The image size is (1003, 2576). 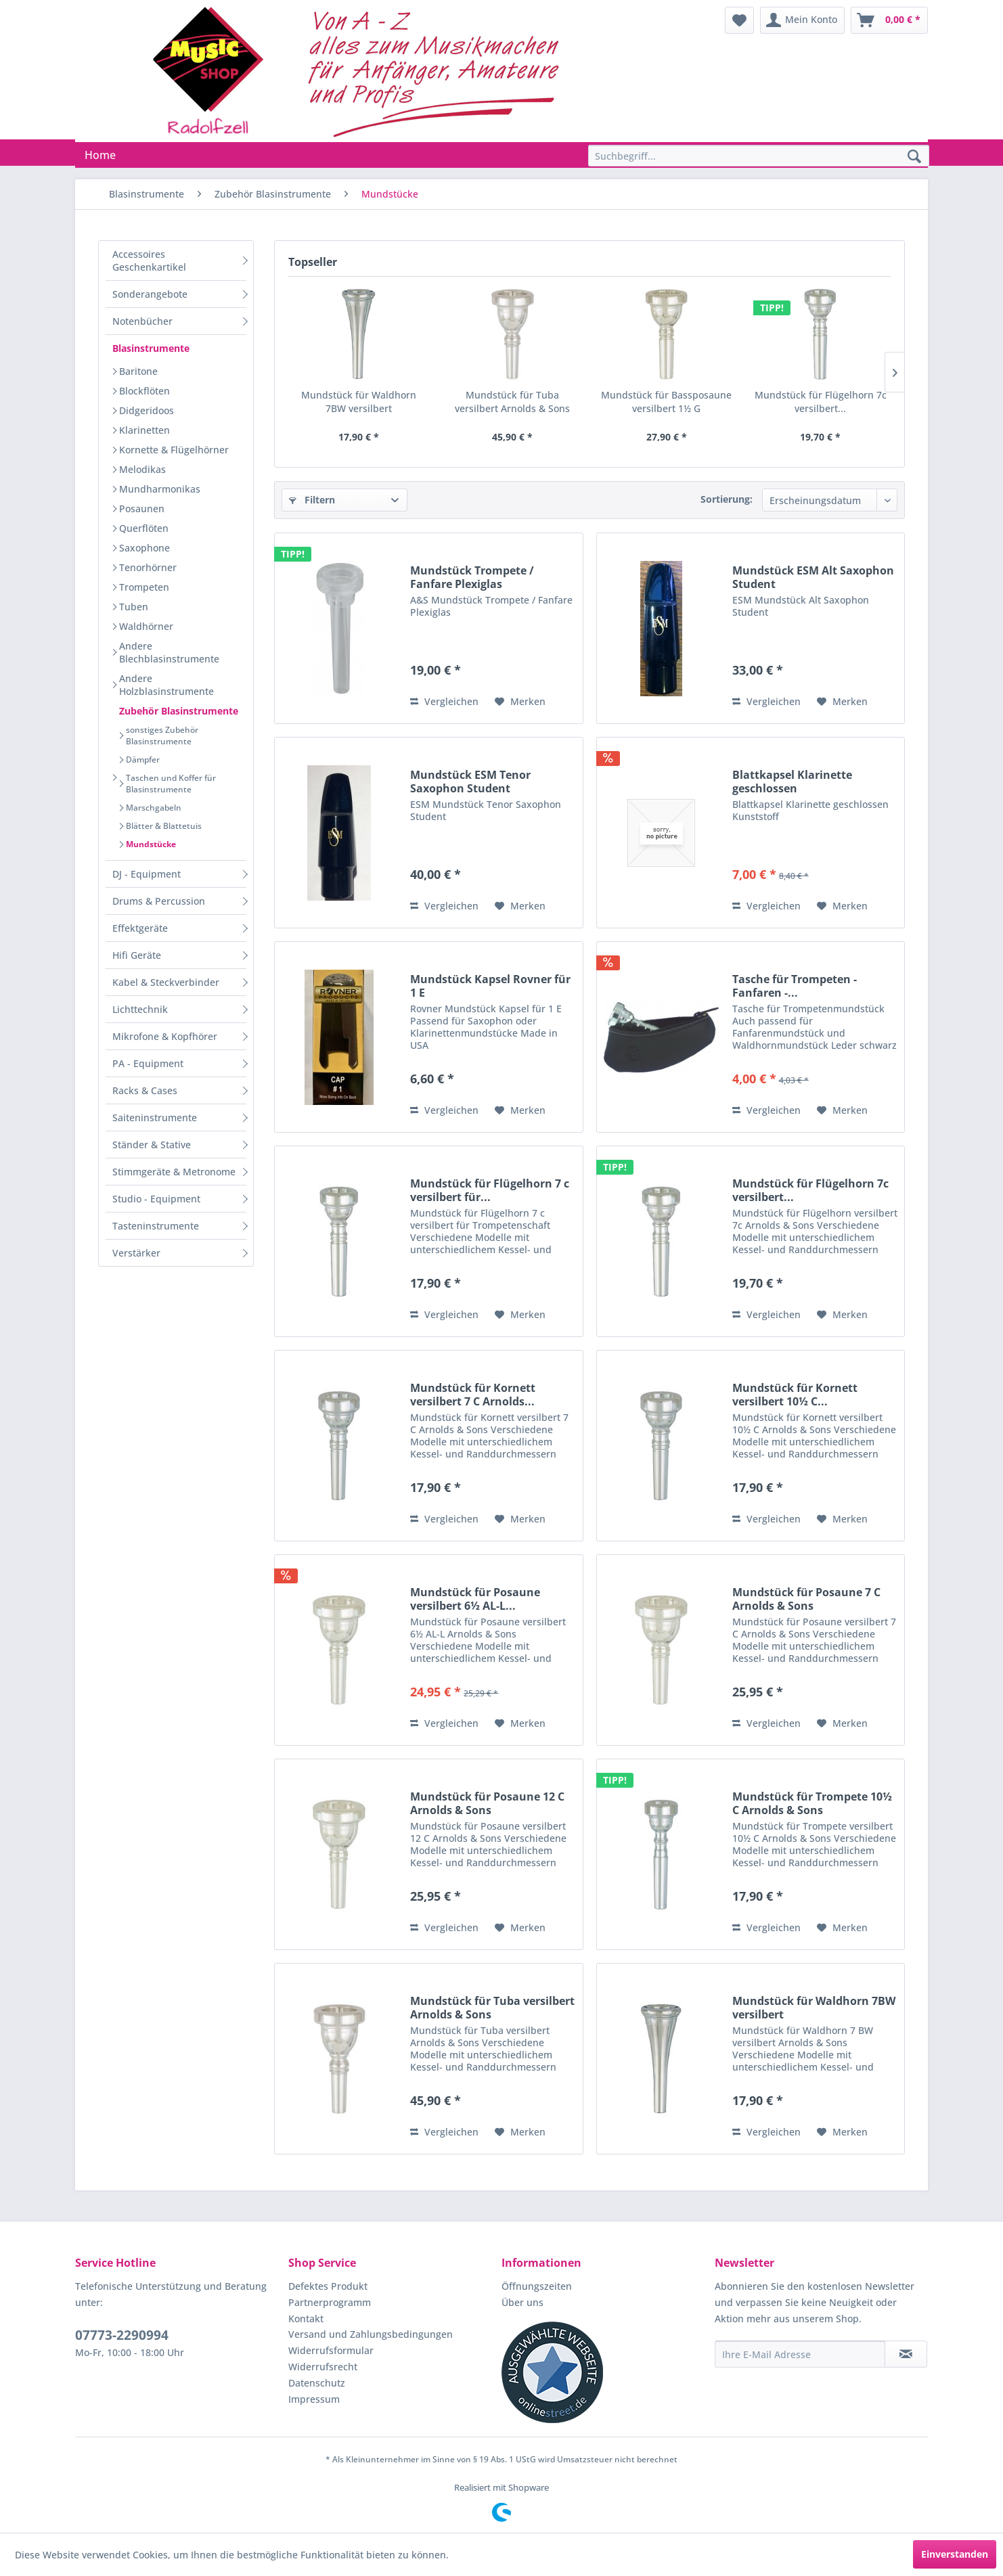 I want to click on Hifi Geräte, so click(x=136, y=955).